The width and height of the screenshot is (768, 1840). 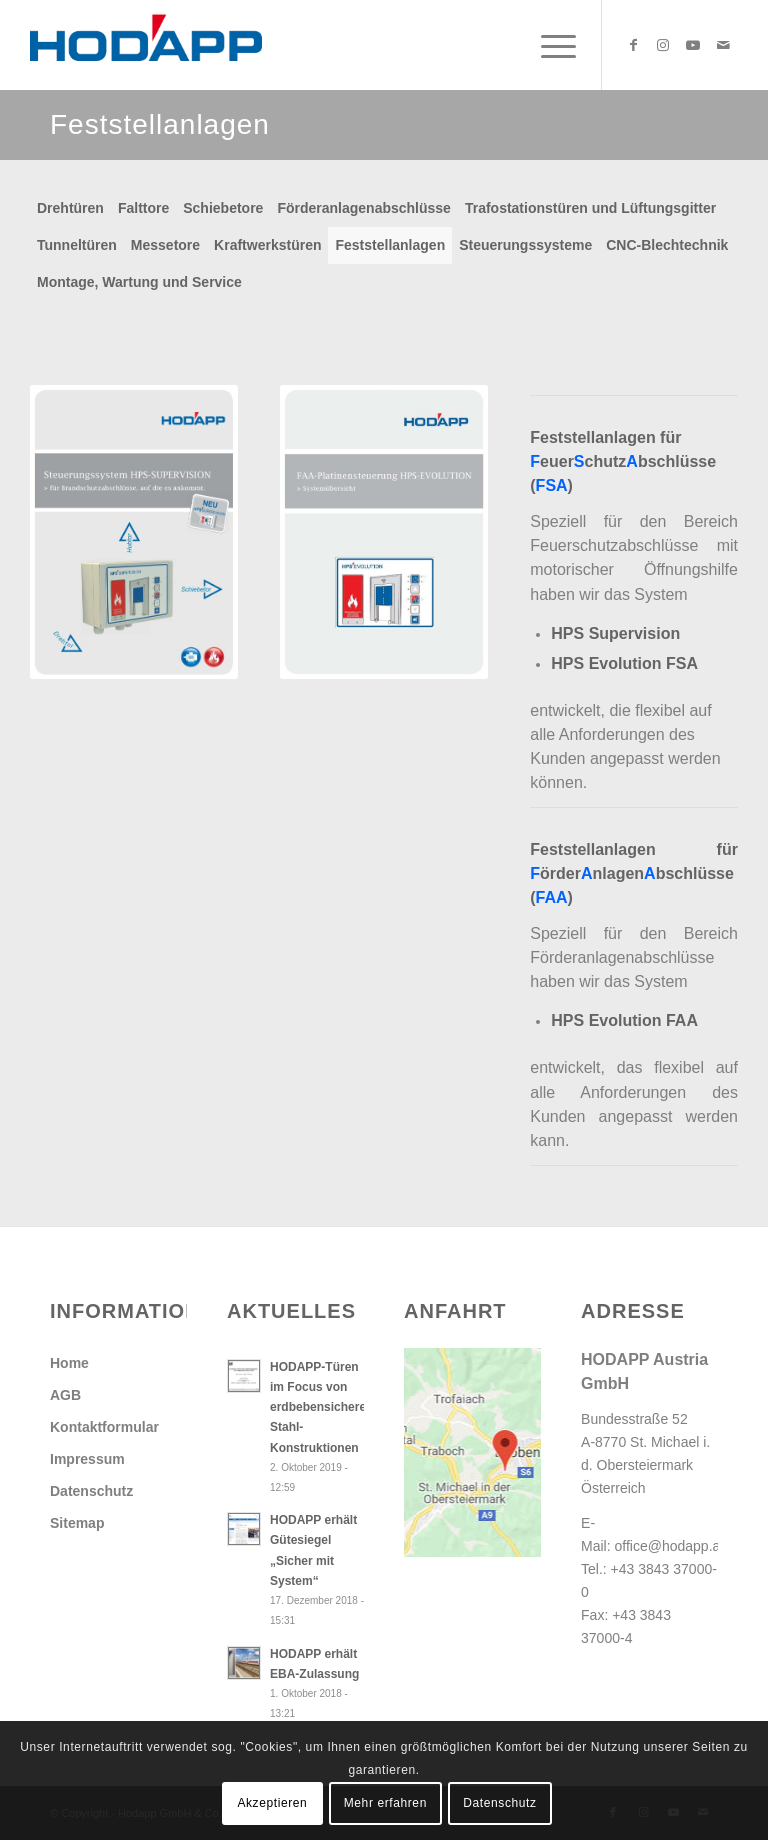 I want to click on [Link zu Instagram], so click(x=663, y=45).